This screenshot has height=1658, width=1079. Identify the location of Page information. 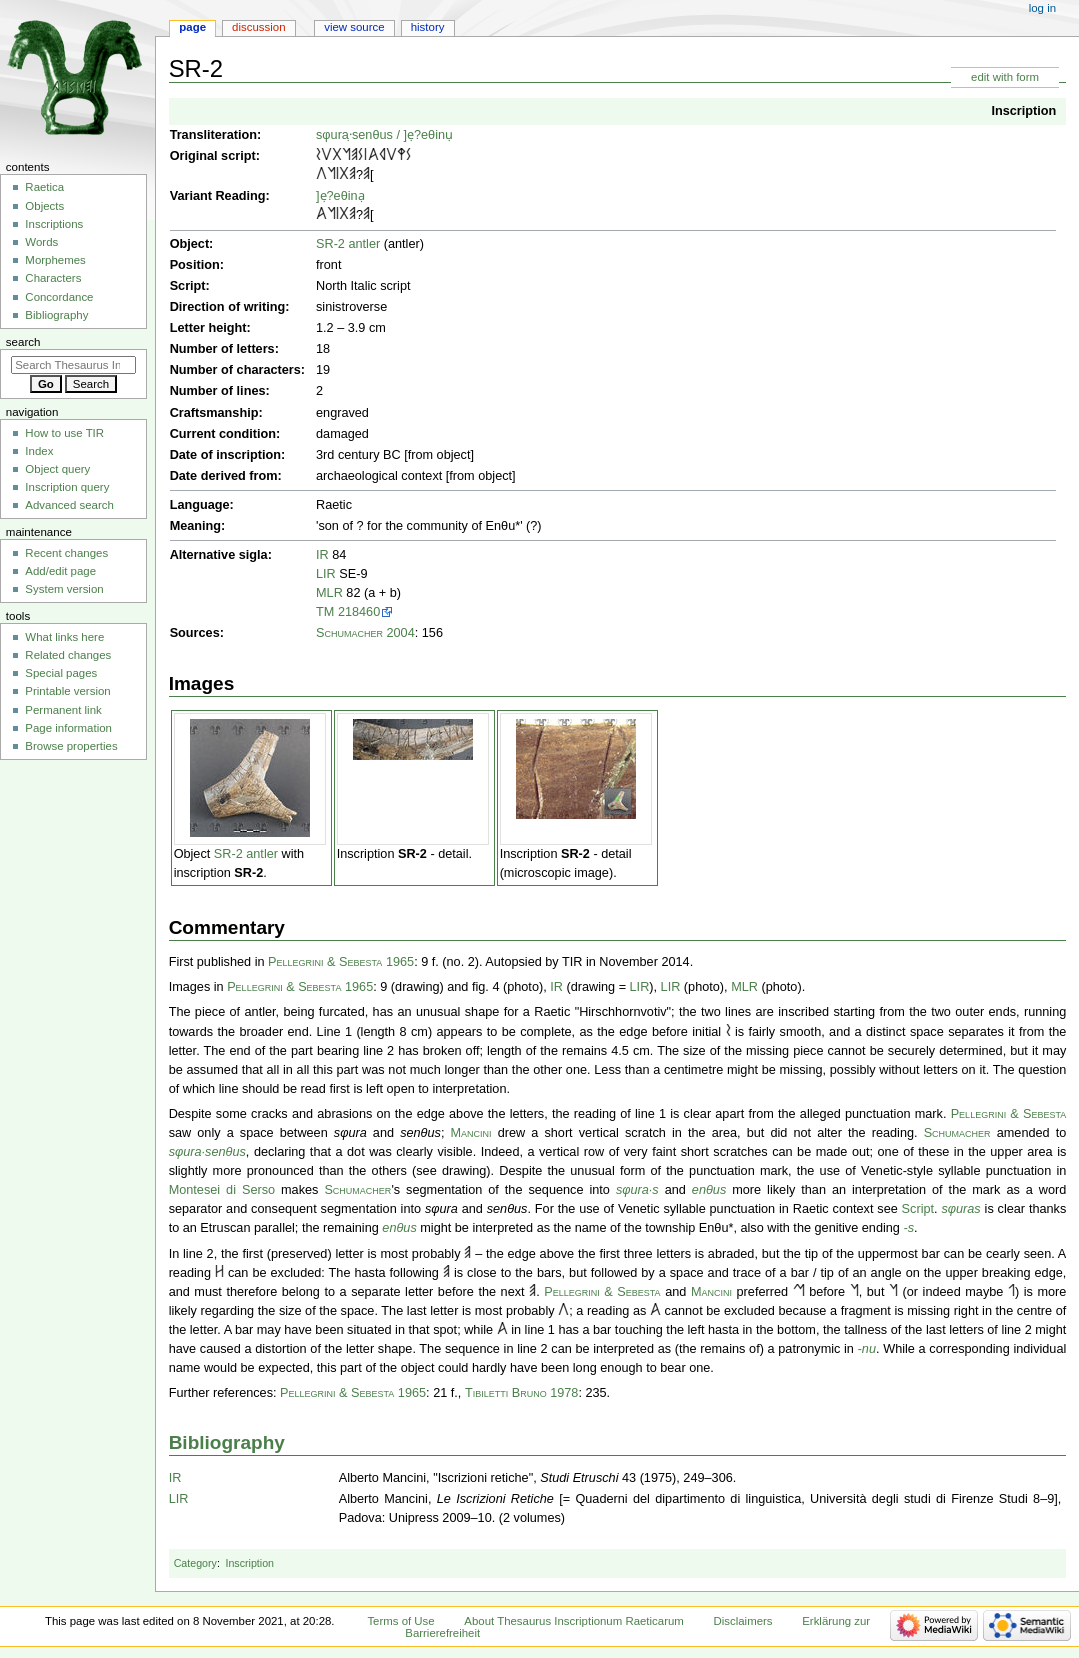
(68, 728).